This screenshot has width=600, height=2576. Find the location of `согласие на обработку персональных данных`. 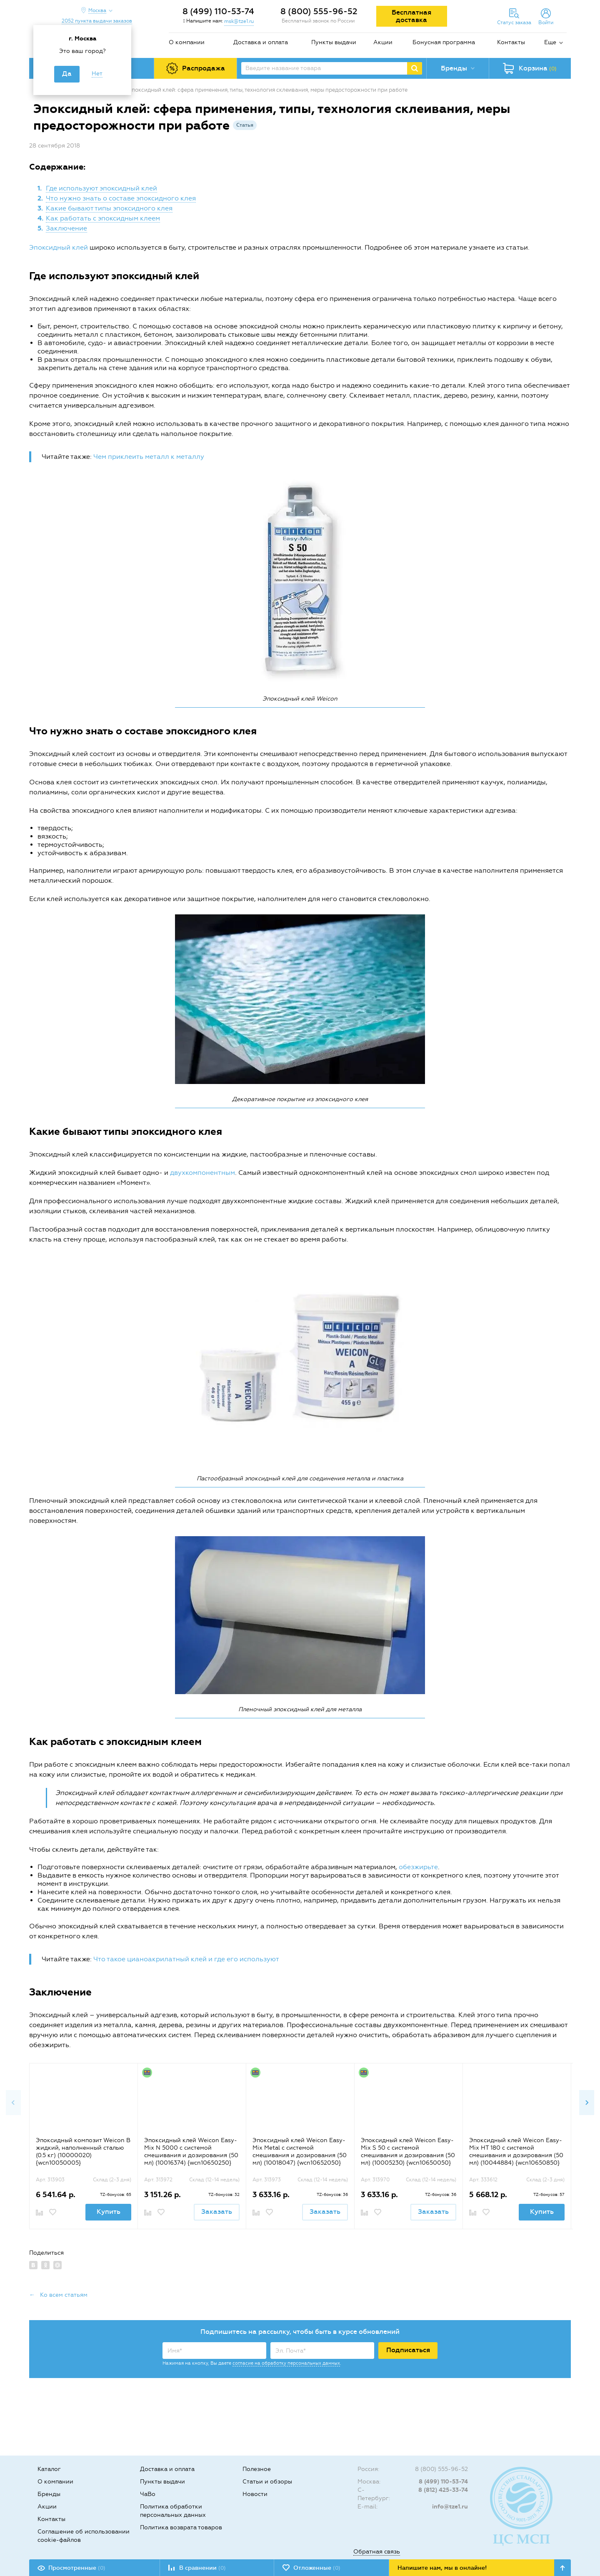

согласие на обработку персональных данных is located at coordinates (286, 2363).